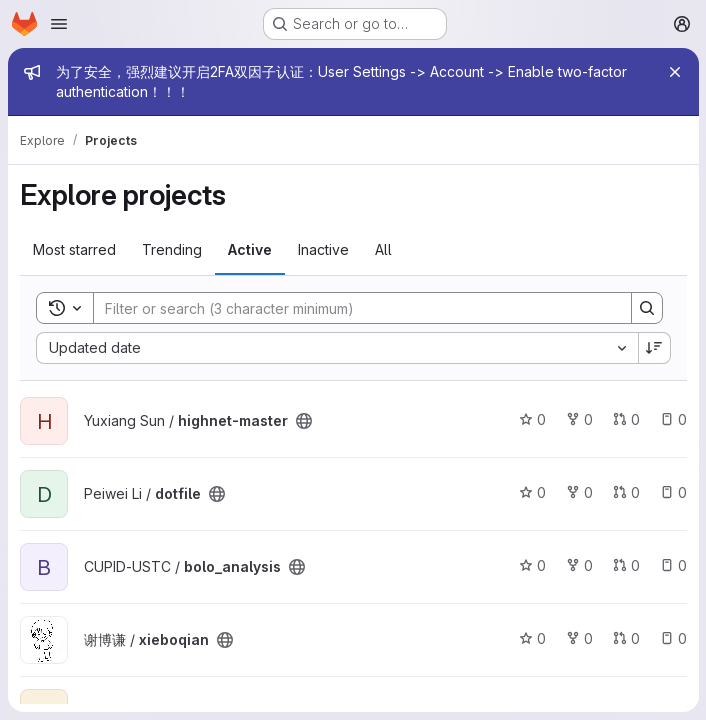 Image resolution: width=706 pixels, height=720 pixels. What do you see at coordinates (578, 419) in the screenshot?
I see `0 [highnet-master has 0 forks]` at bounding box center [578, 419].